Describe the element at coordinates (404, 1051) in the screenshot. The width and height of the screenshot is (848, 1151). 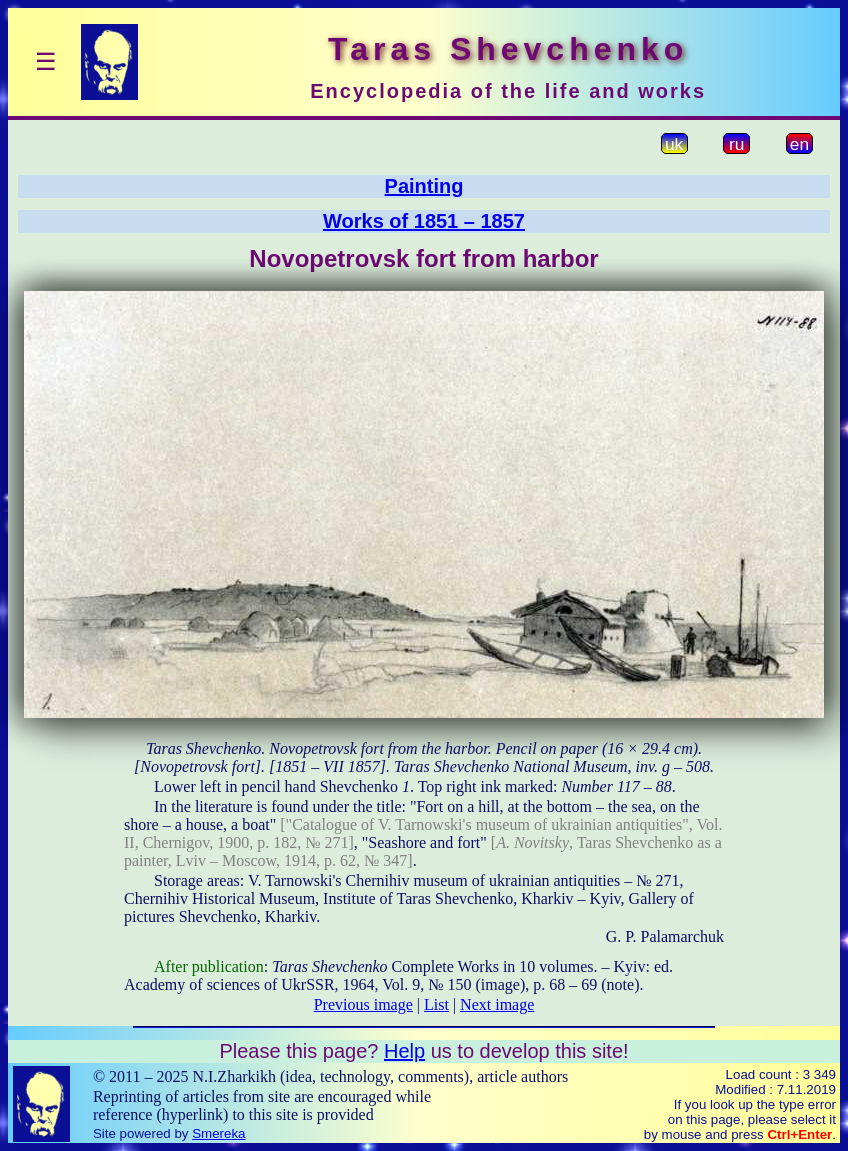
I see `Help` at that location.